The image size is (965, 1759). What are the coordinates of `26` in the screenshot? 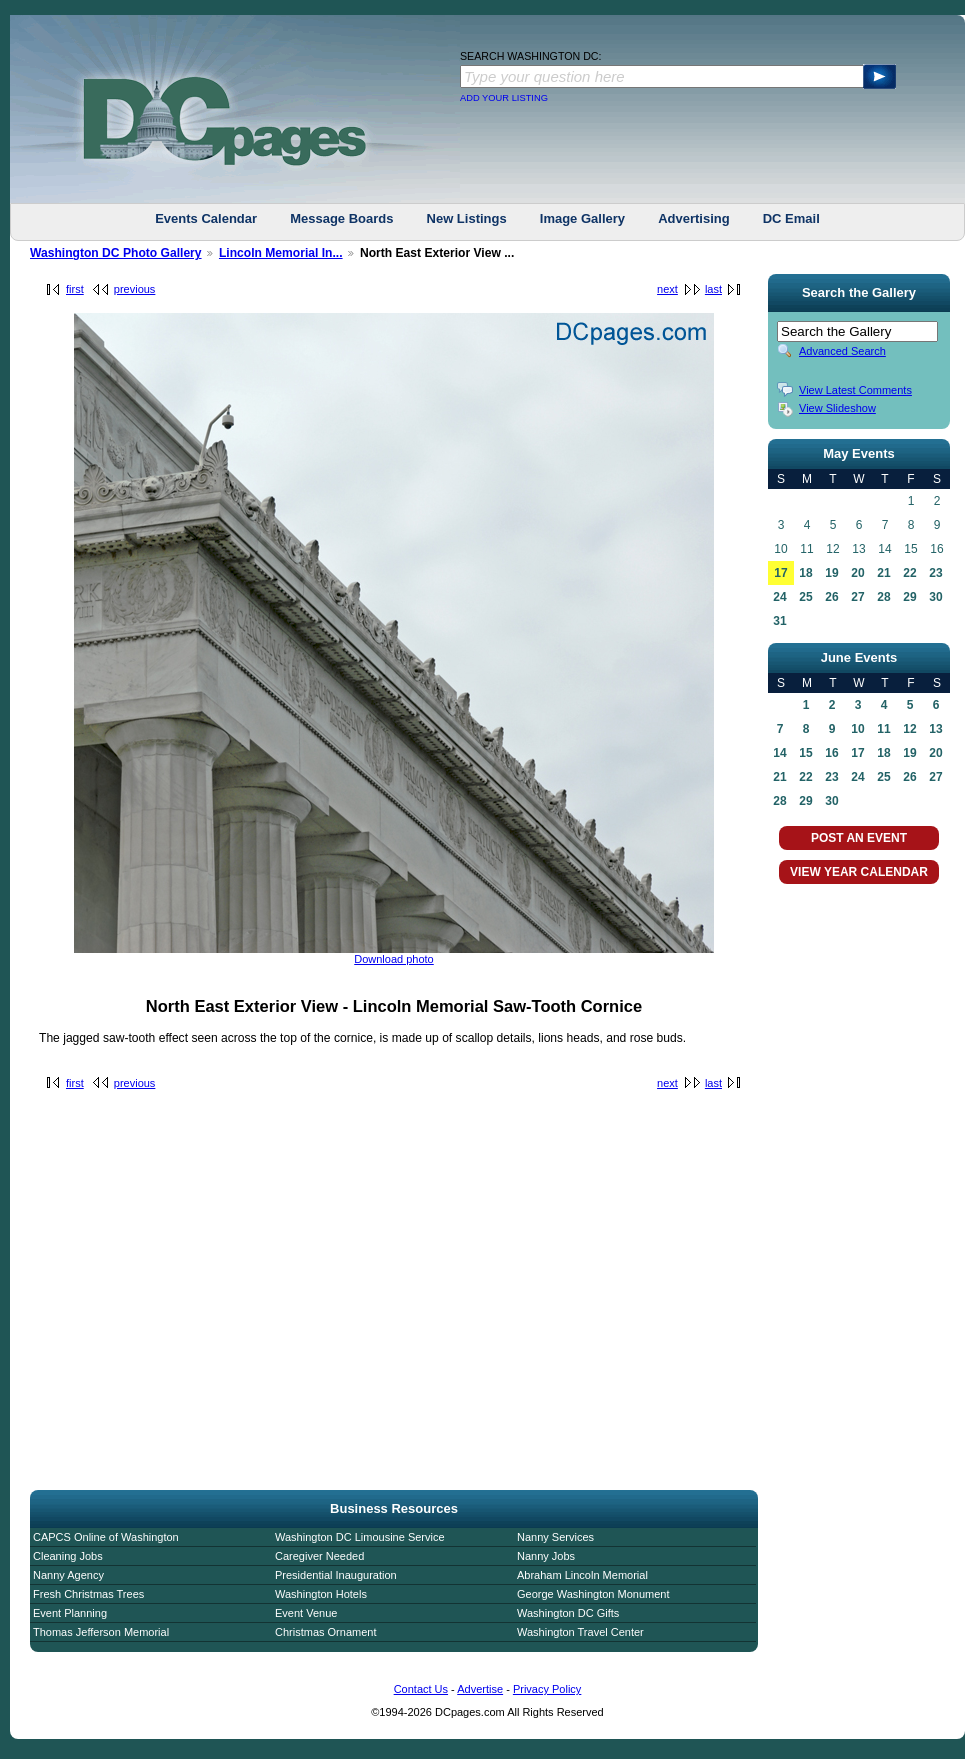 It's located at (831, 597).